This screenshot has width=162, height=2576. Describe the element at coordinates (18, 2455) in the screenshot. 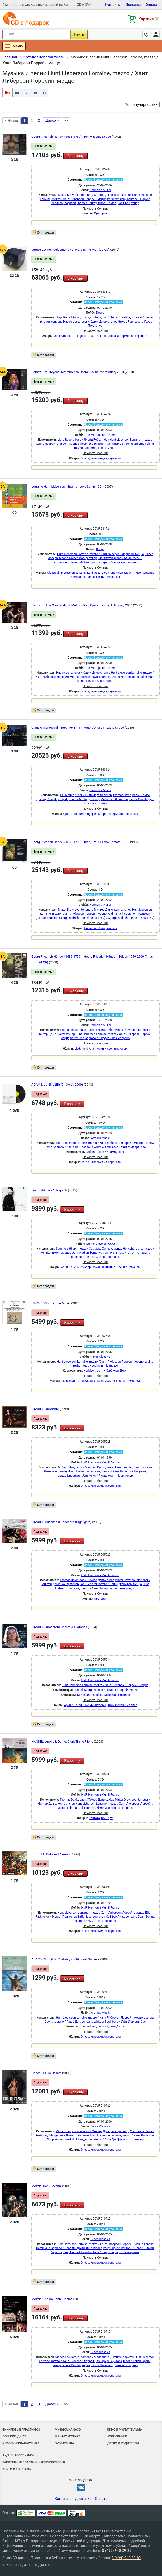

I see `Аудиокассеты (MC)` at that location.